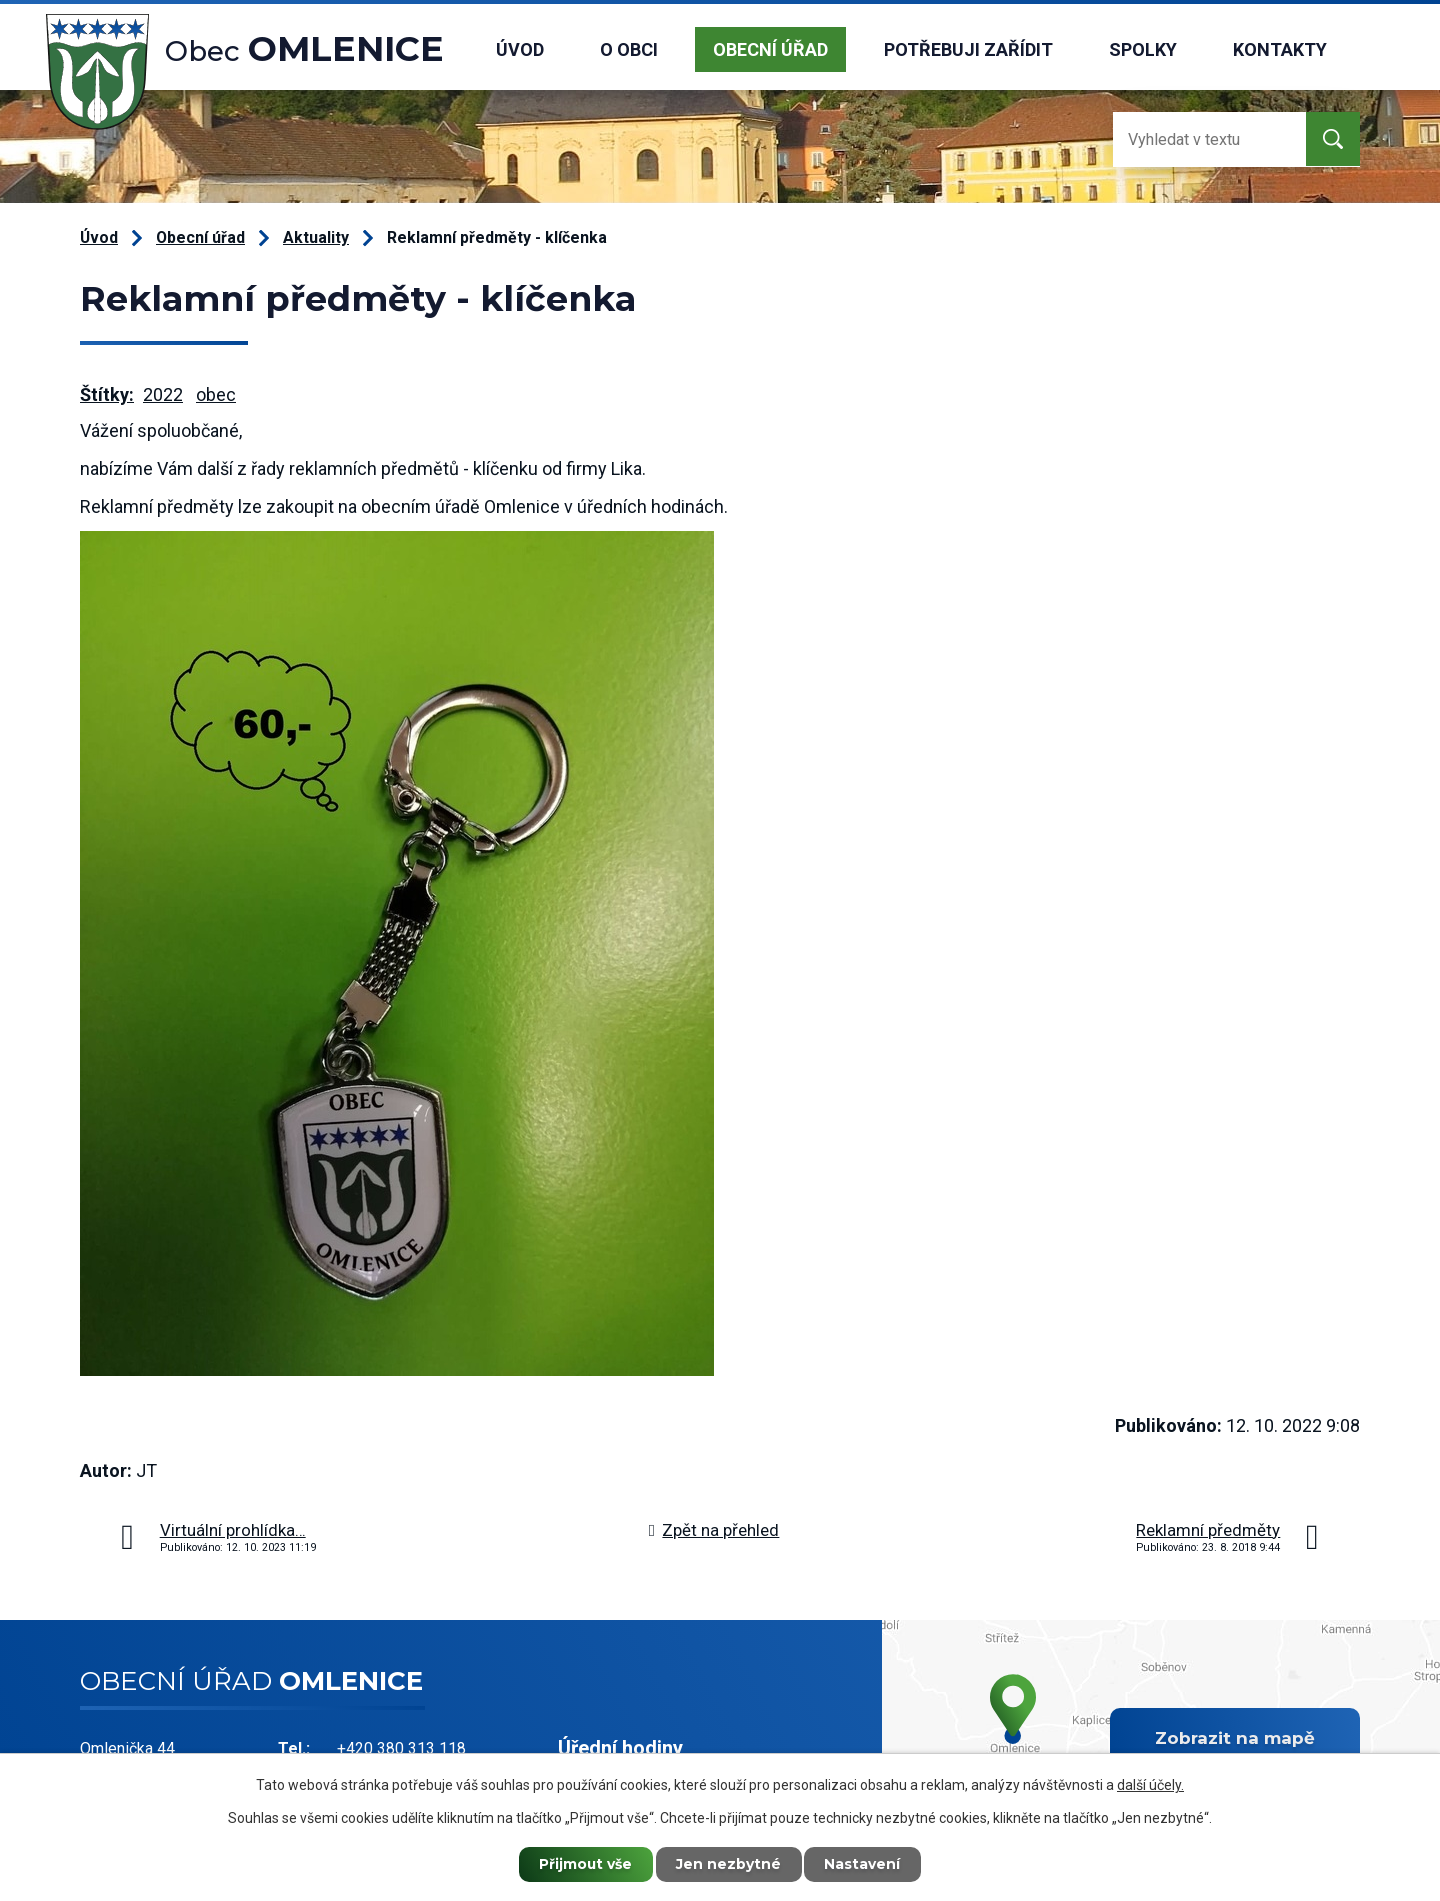 This screenshot has height=1901, width=1440. Describe the element at coordinates (163, 394) in the screenshot. I see `2022` at that location.